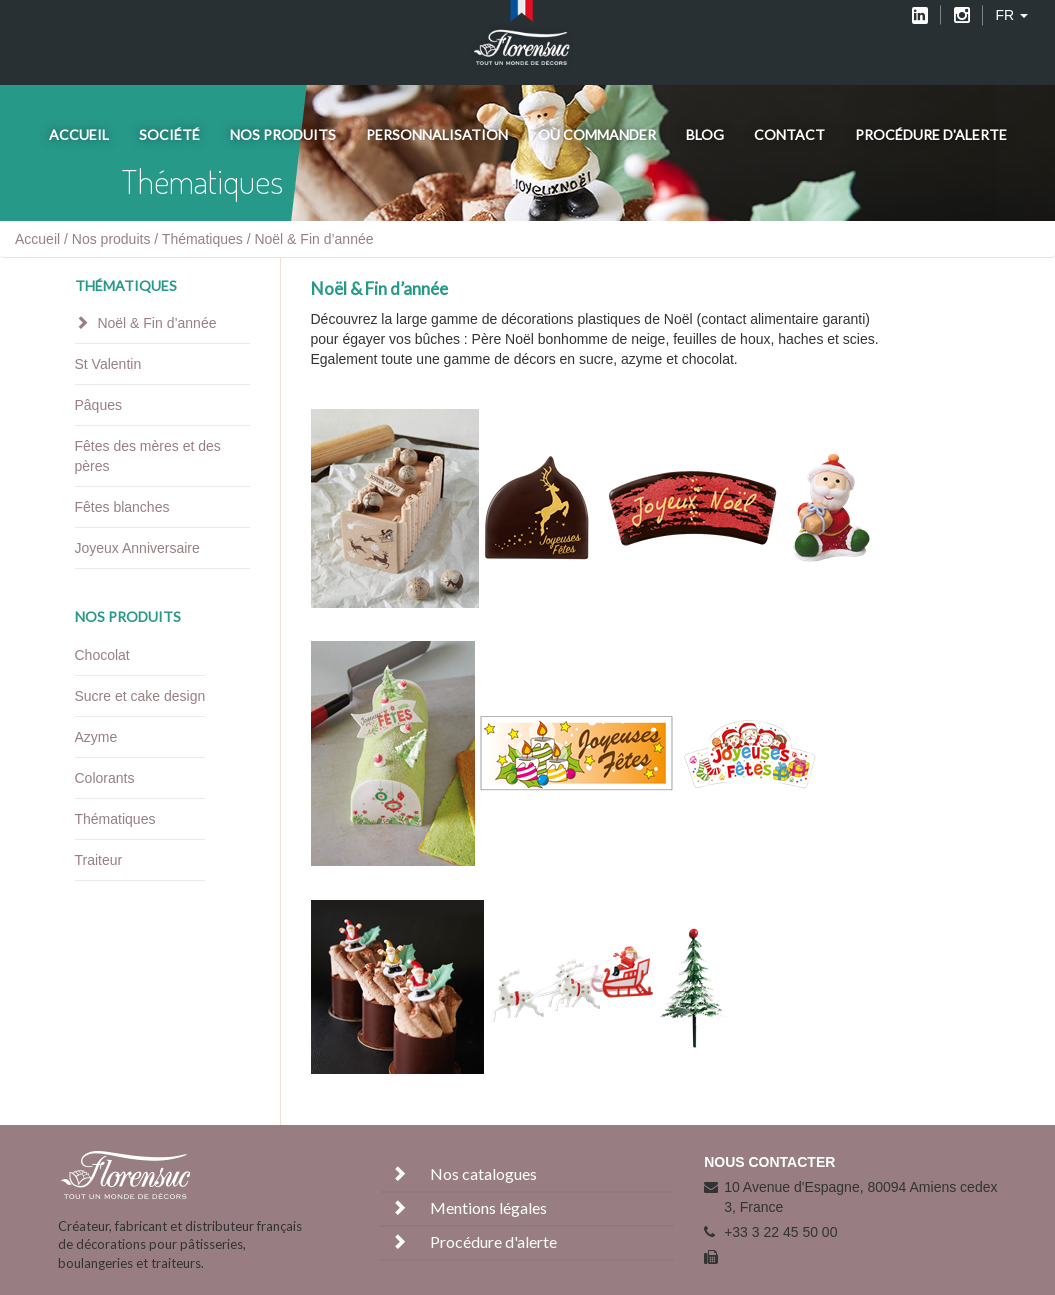  I want to click on Contact, so click(789, 134).